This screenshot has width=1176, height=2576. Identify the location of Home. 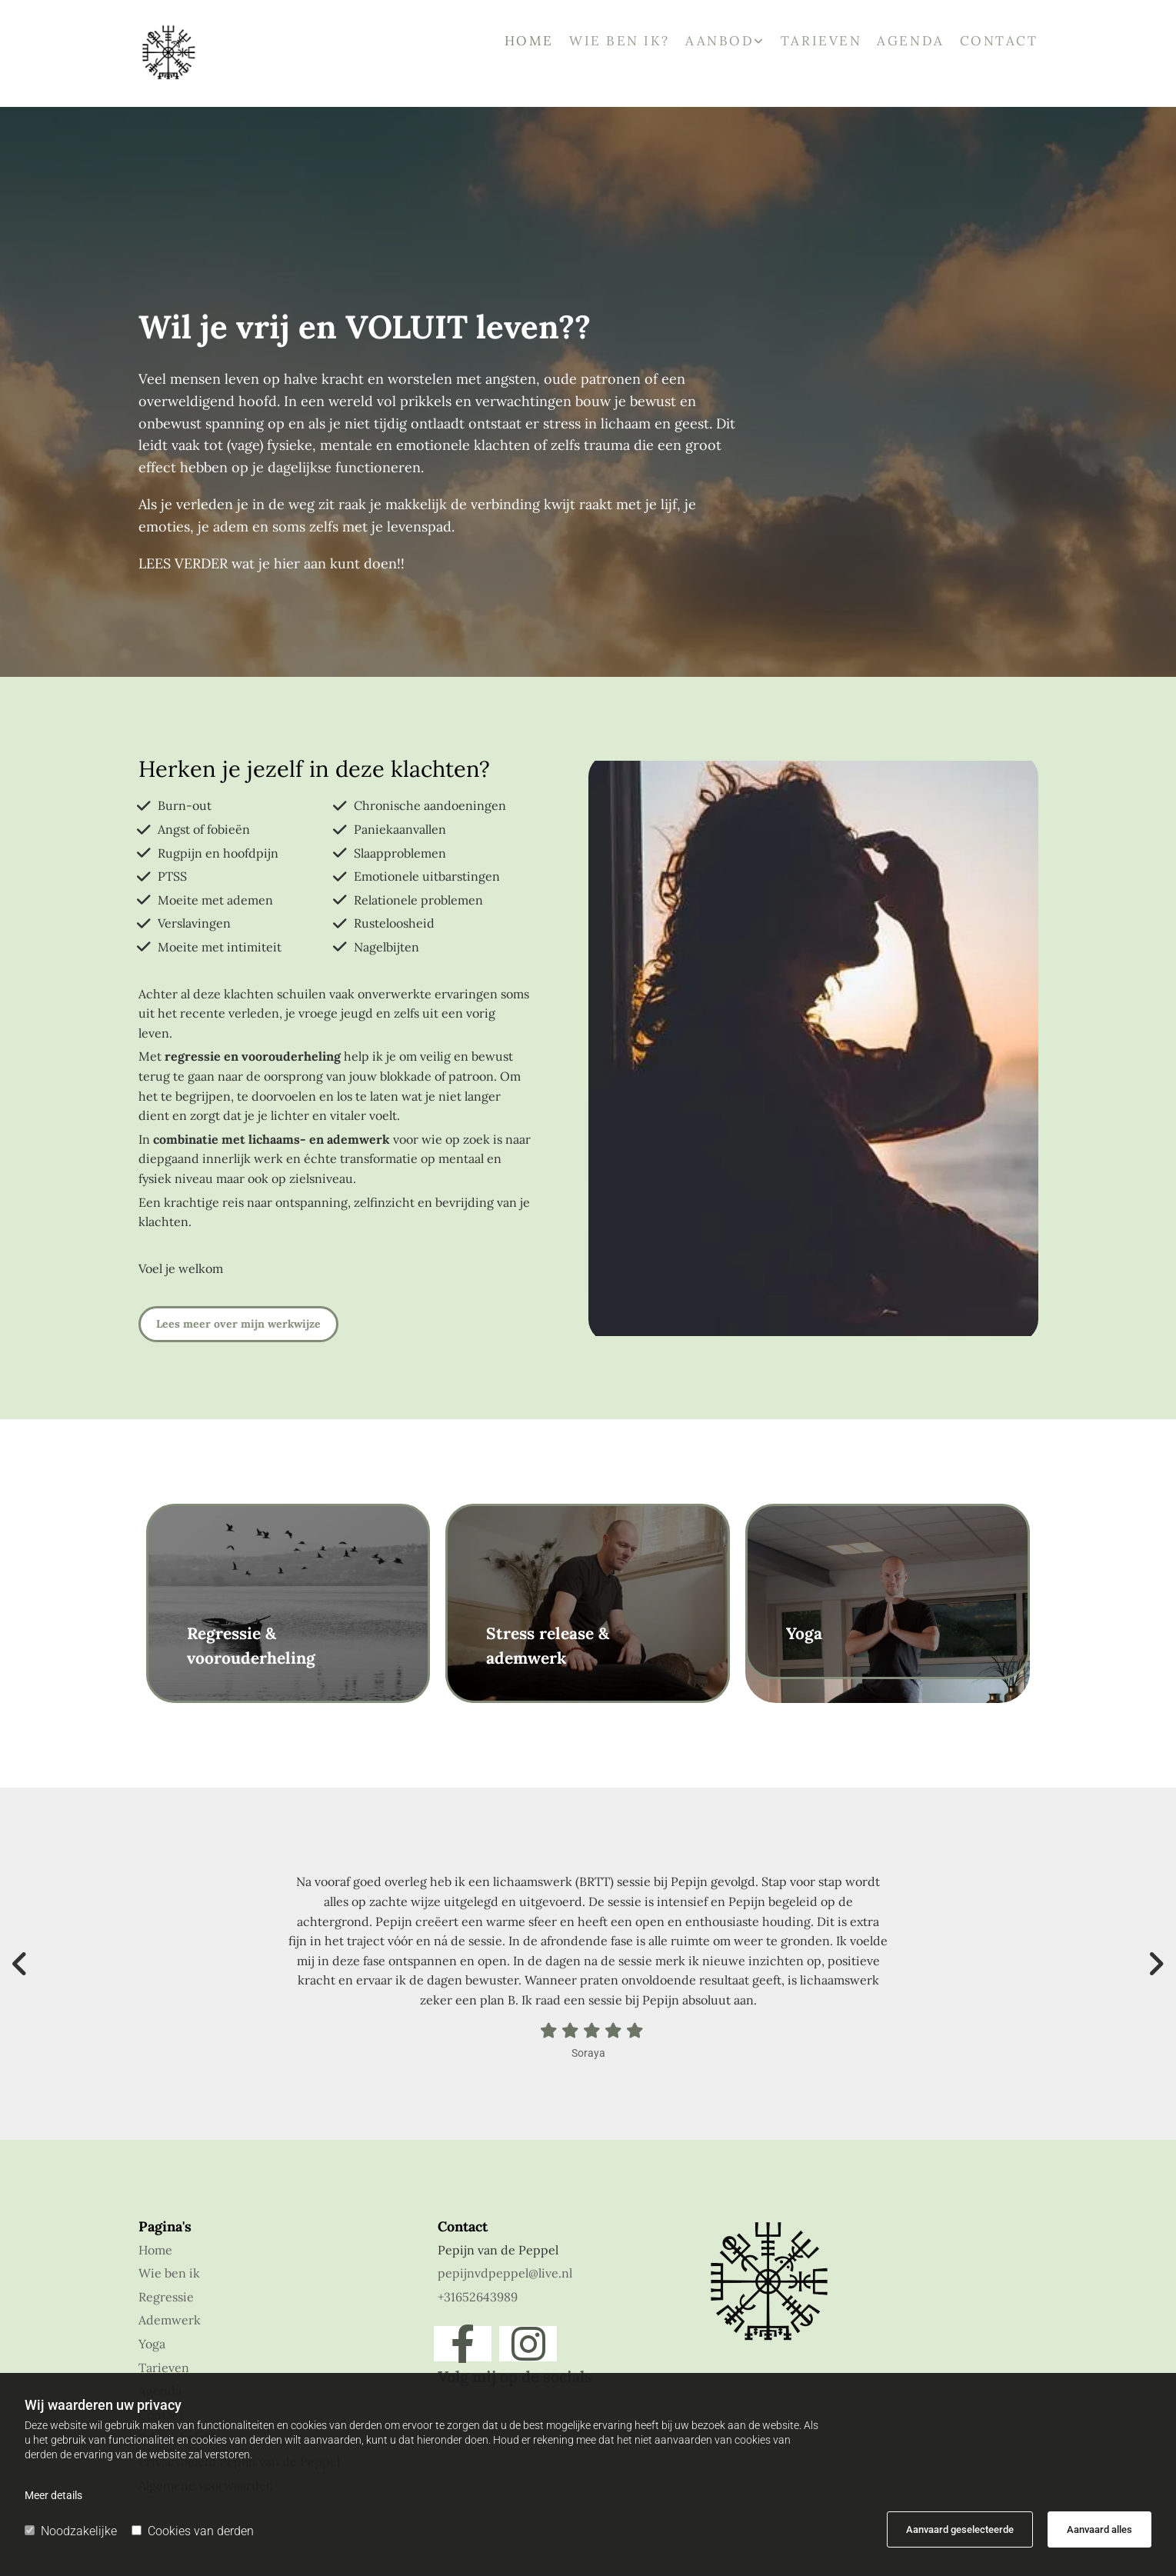
(529, 41).